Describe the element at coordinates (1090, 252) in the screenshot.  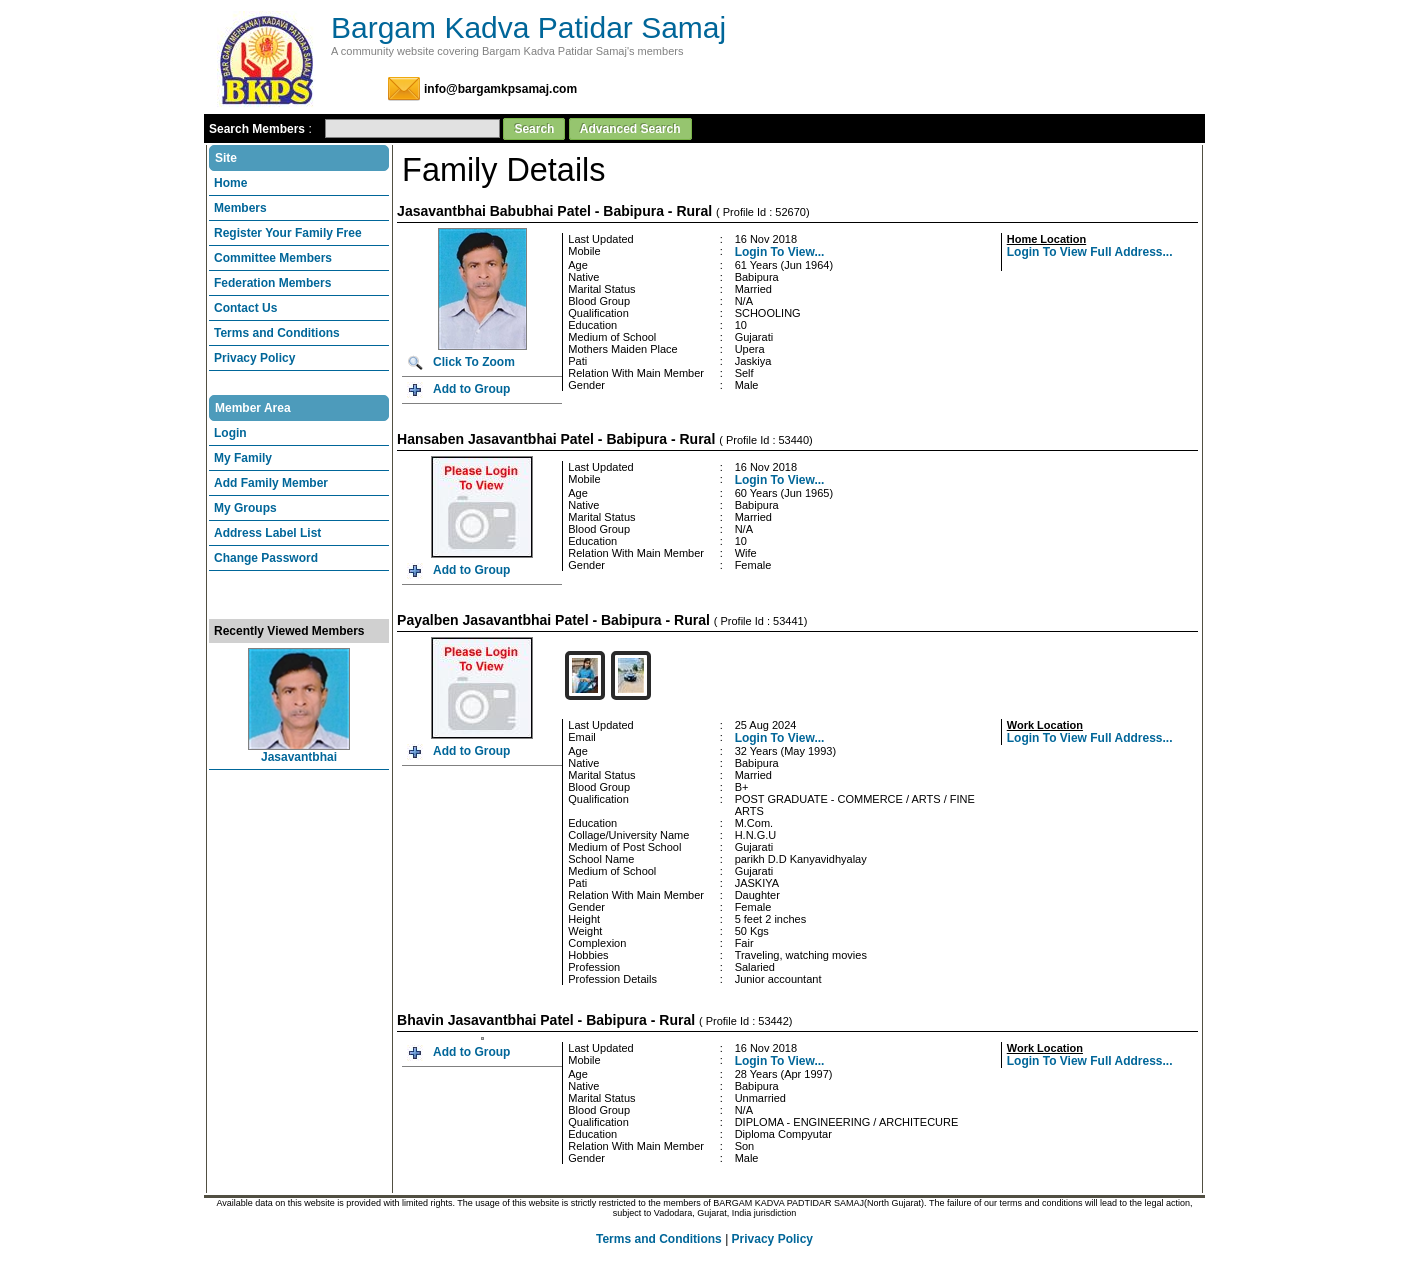
I see `Login To View Full Address...` at that location.